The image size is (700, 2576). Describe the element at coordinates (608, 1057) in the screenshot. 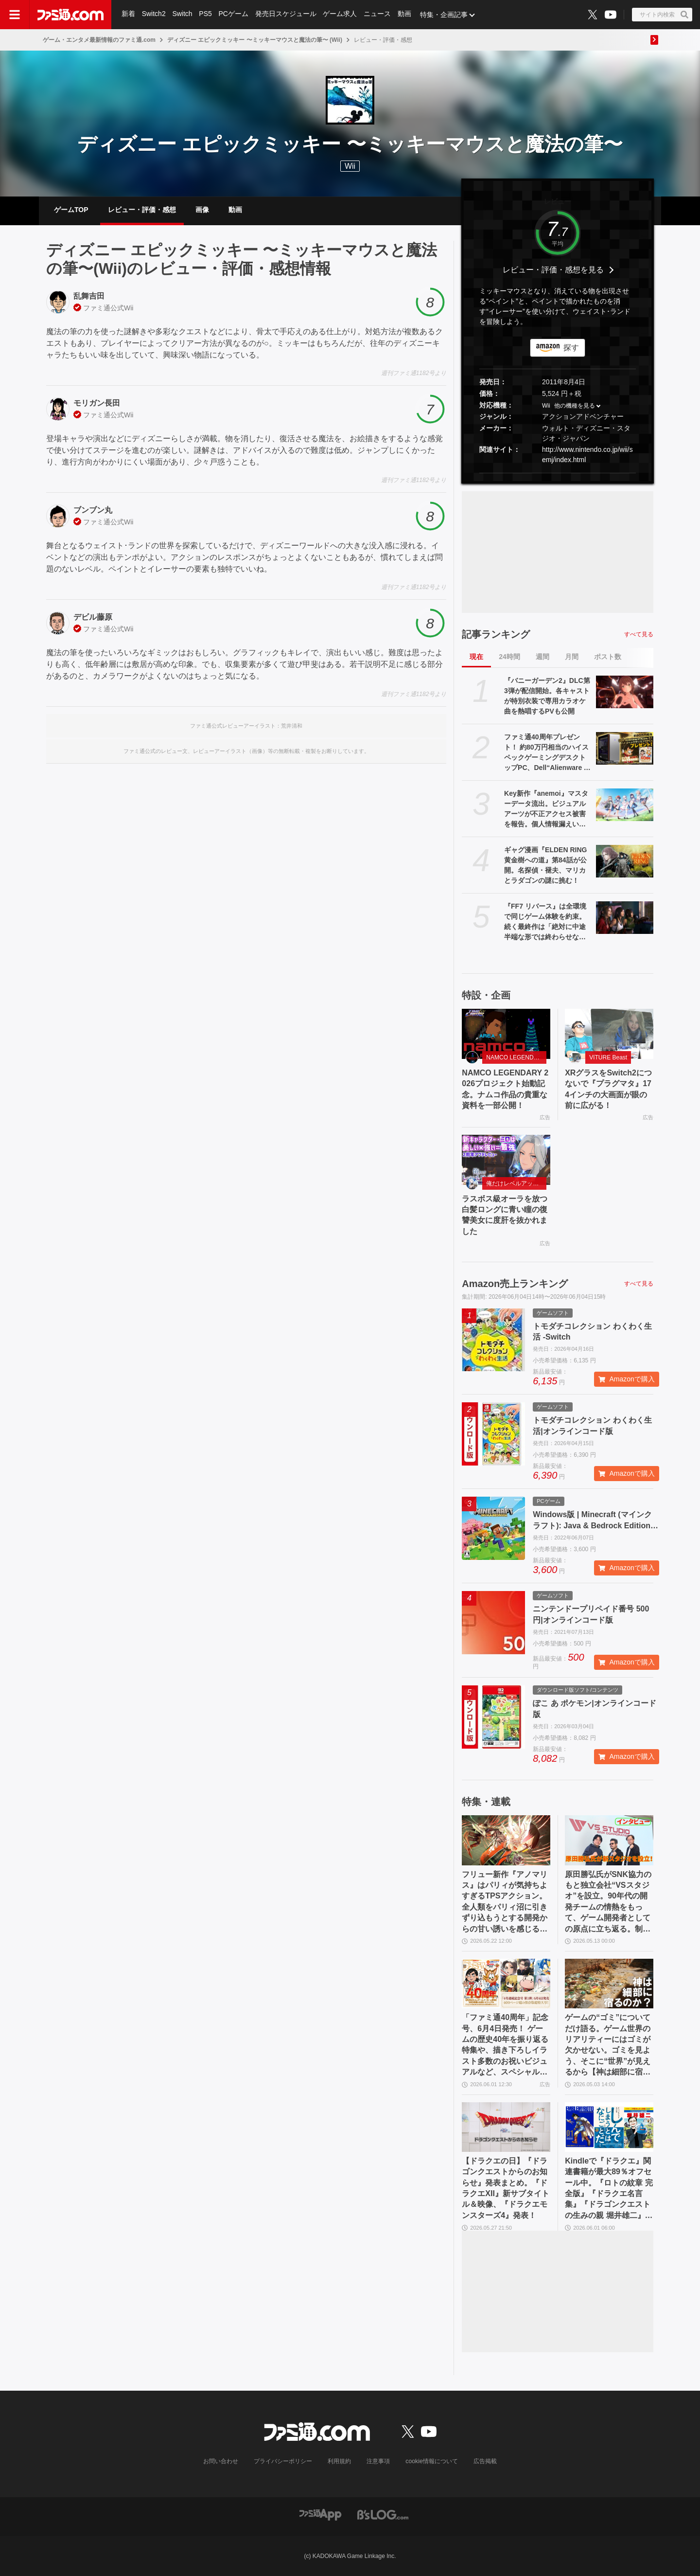

I see `VITURE Beast` at that location.